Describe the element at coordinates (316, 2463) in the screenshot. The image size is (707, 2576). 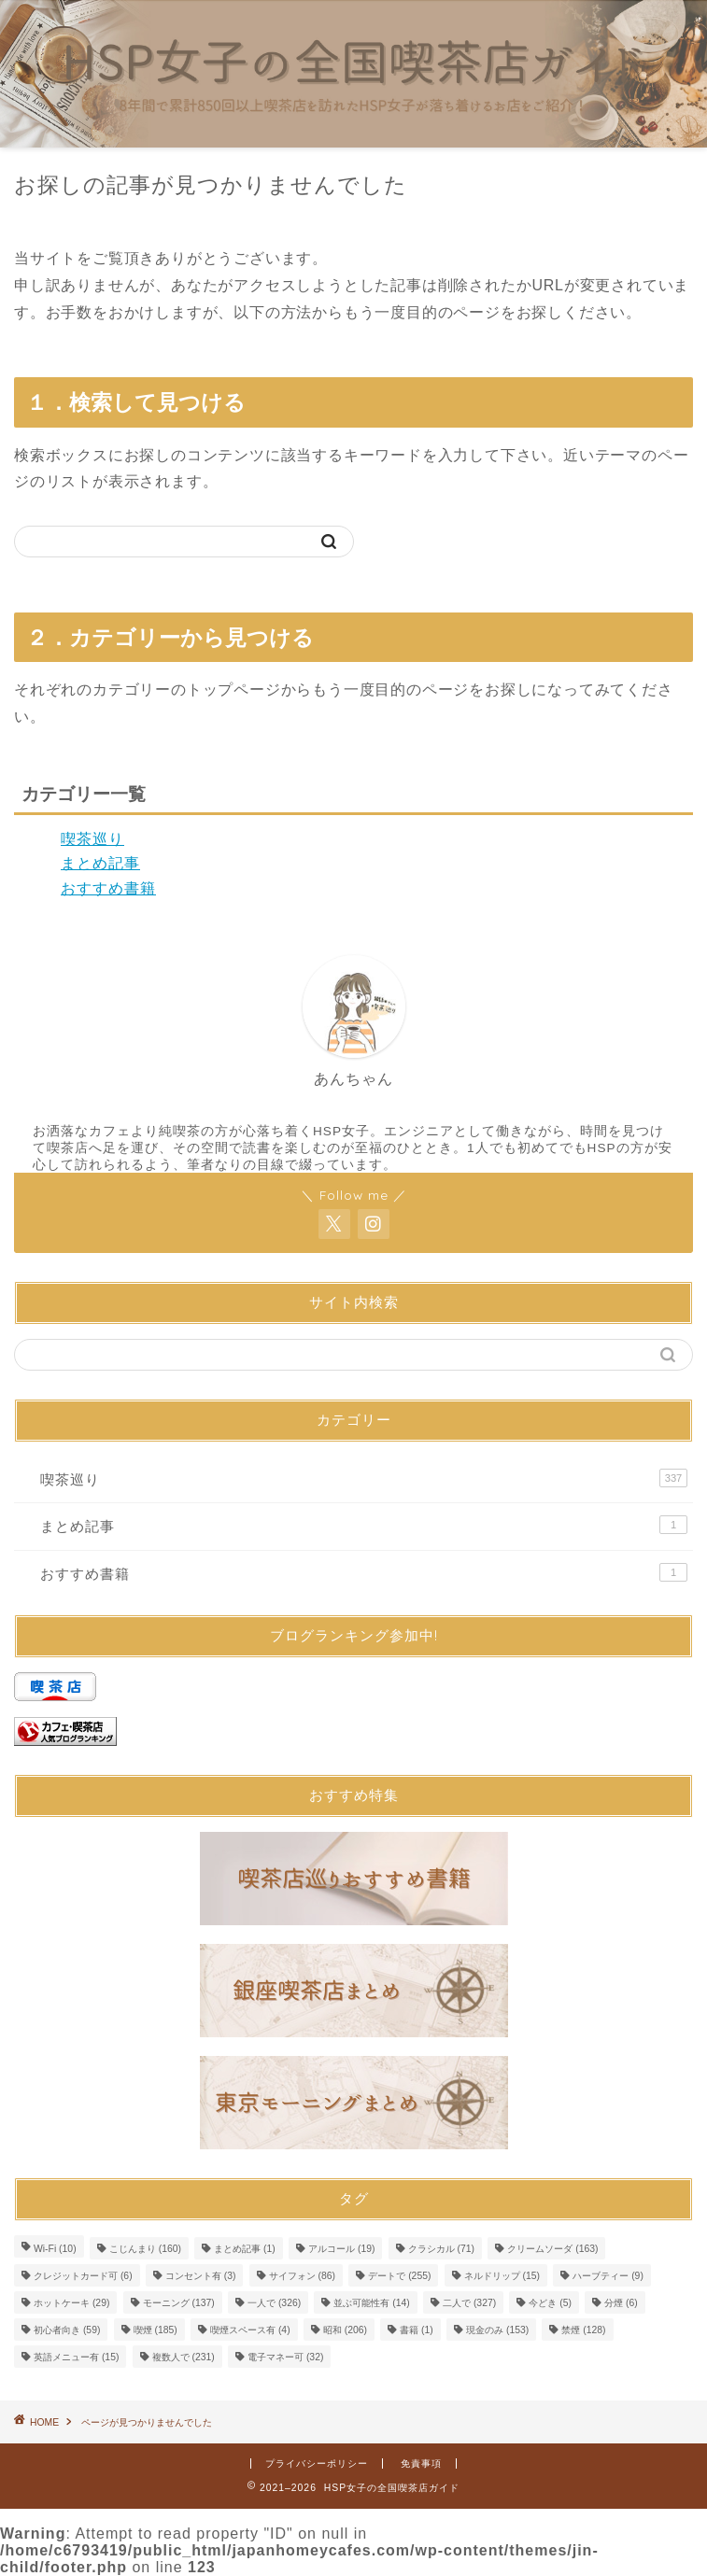
I see `プライバシーポリシー` at that location.